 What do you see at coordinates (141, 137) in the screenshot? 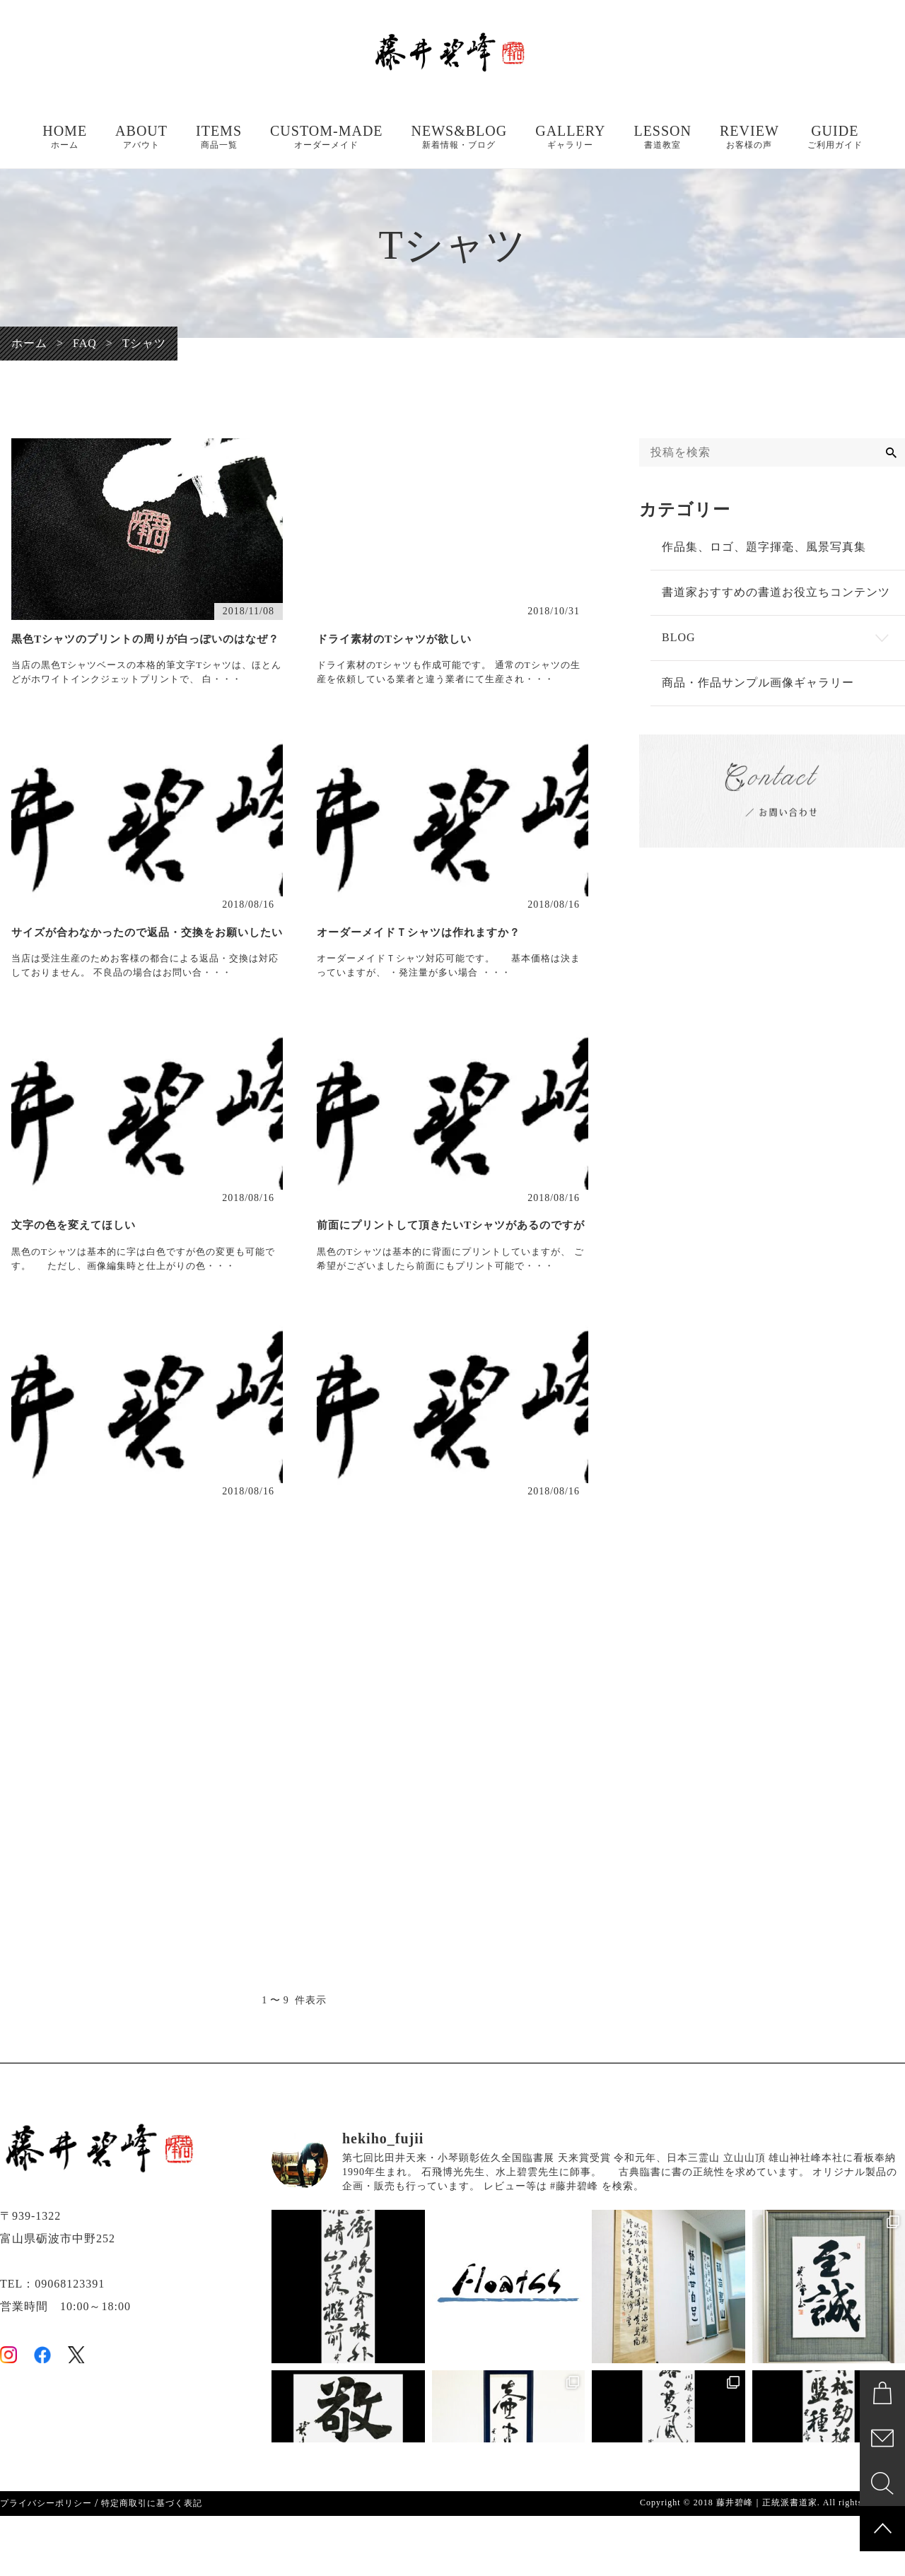
I see `ABOUT` at bounding box center [141, 137].